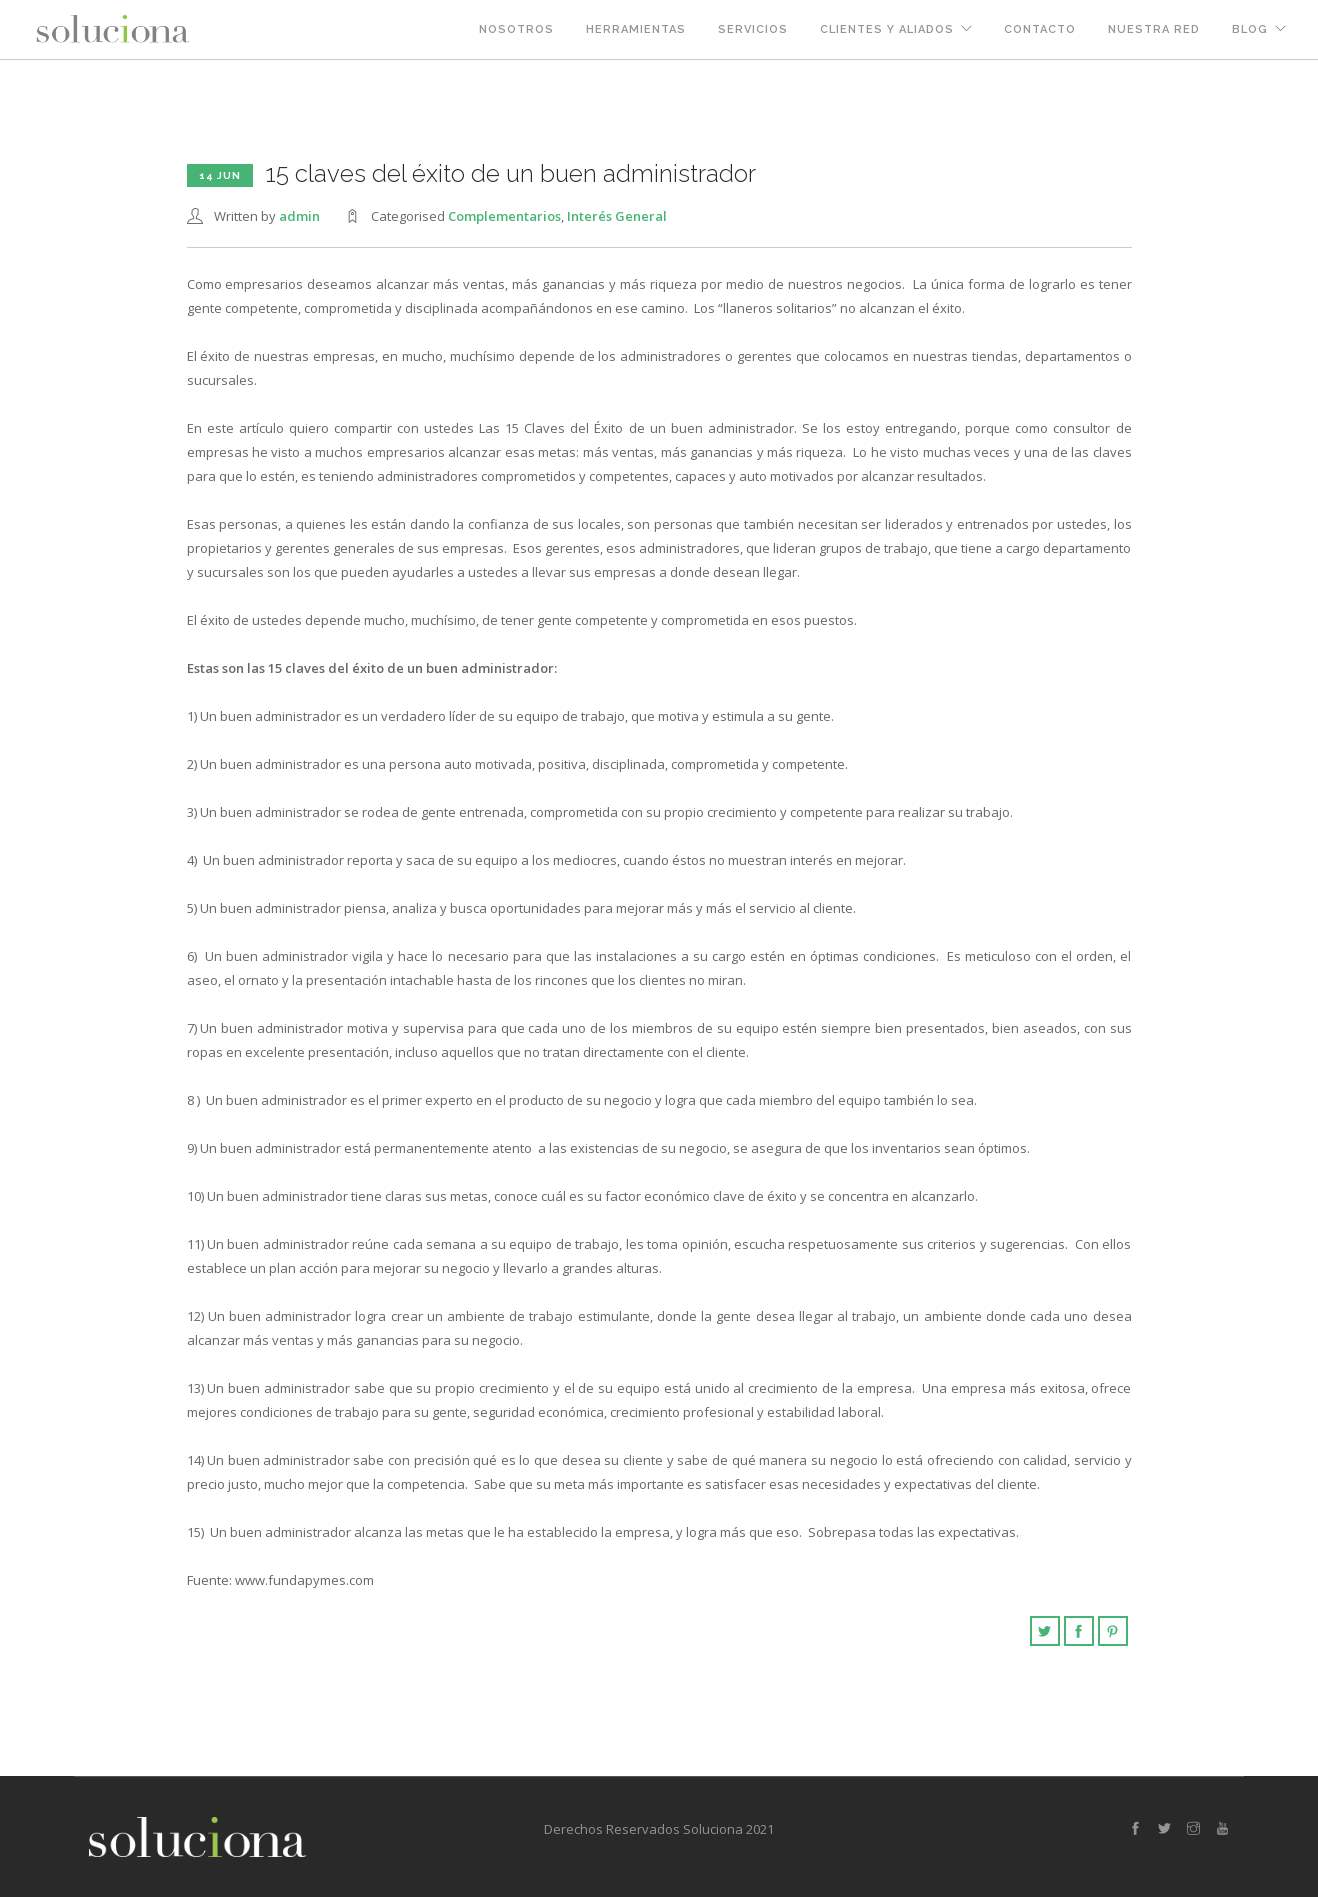 The image size is (1318, 1897). Describe the element at coordinates (1250, 29) in the screenshot. I see `Blog` at that location.